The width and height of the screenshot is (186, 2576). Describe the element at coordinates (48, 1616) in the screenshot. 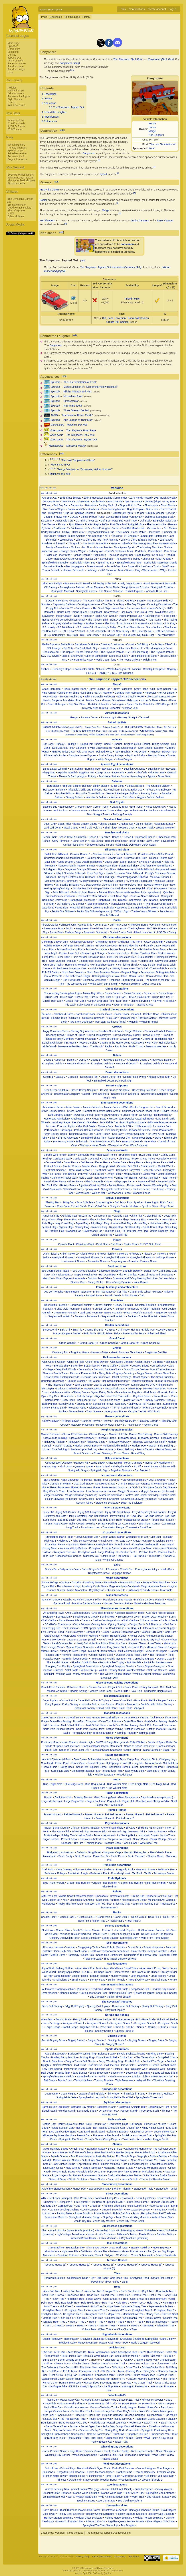

I see `Beefeater` at that location.